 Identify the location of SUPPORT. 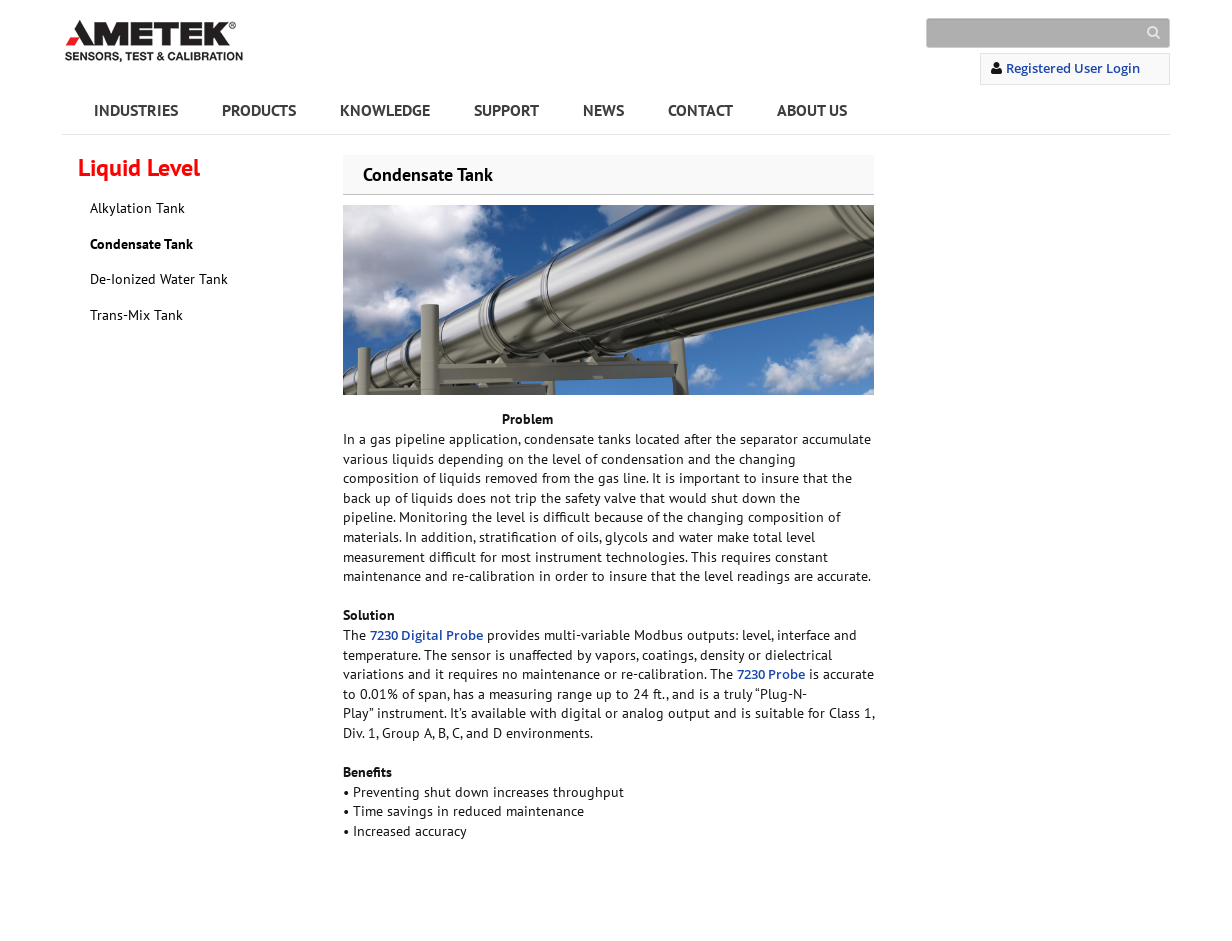
(506, 110).